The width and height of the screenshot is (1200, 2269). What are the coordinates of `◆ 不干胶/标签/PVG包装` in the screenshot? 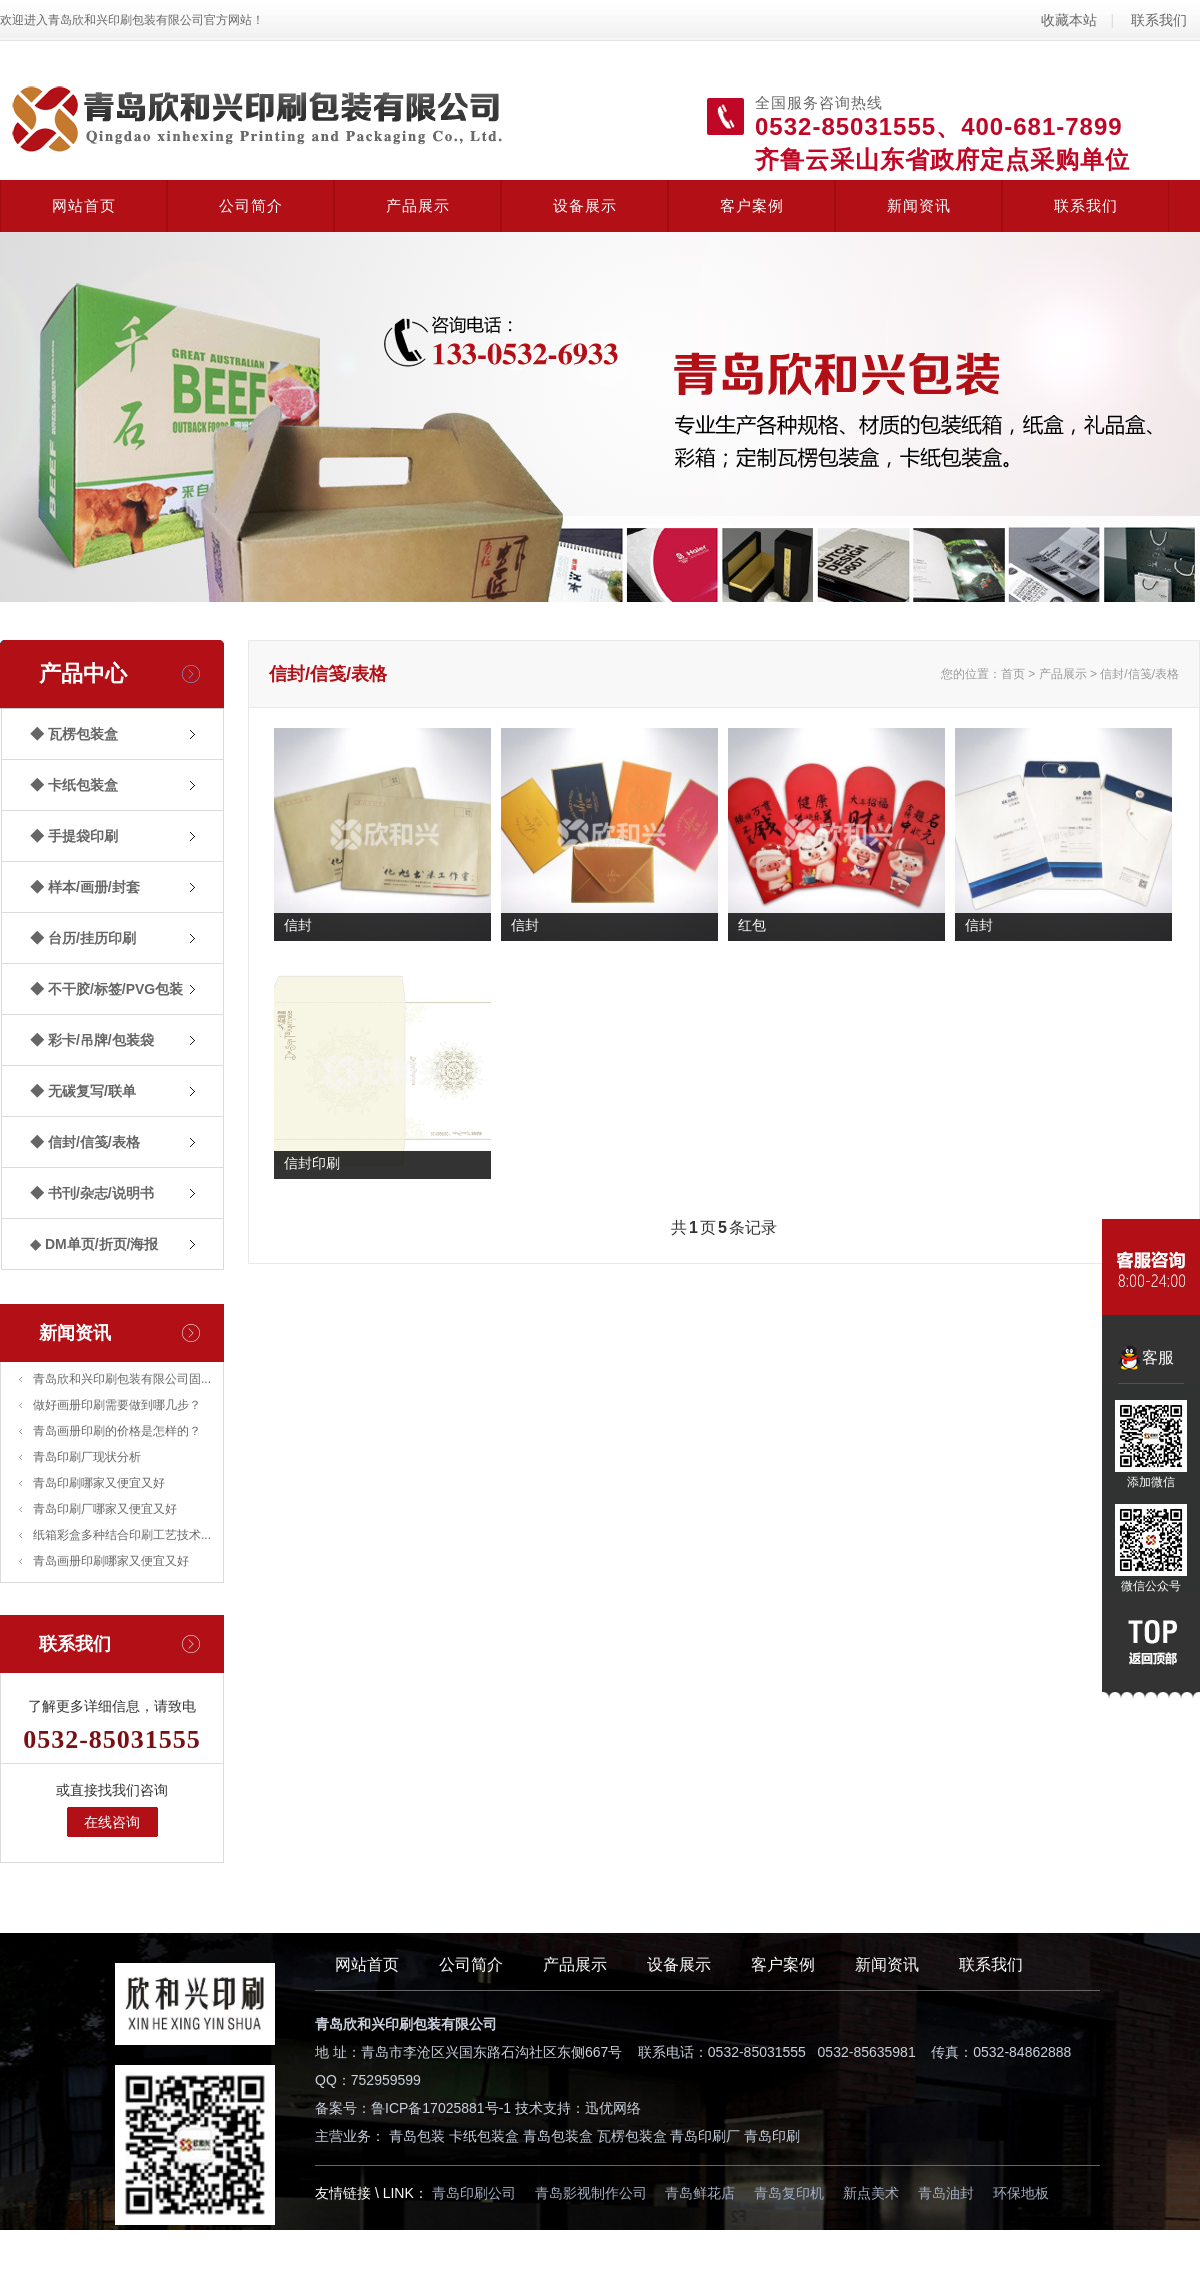 It's located at (106, 989).